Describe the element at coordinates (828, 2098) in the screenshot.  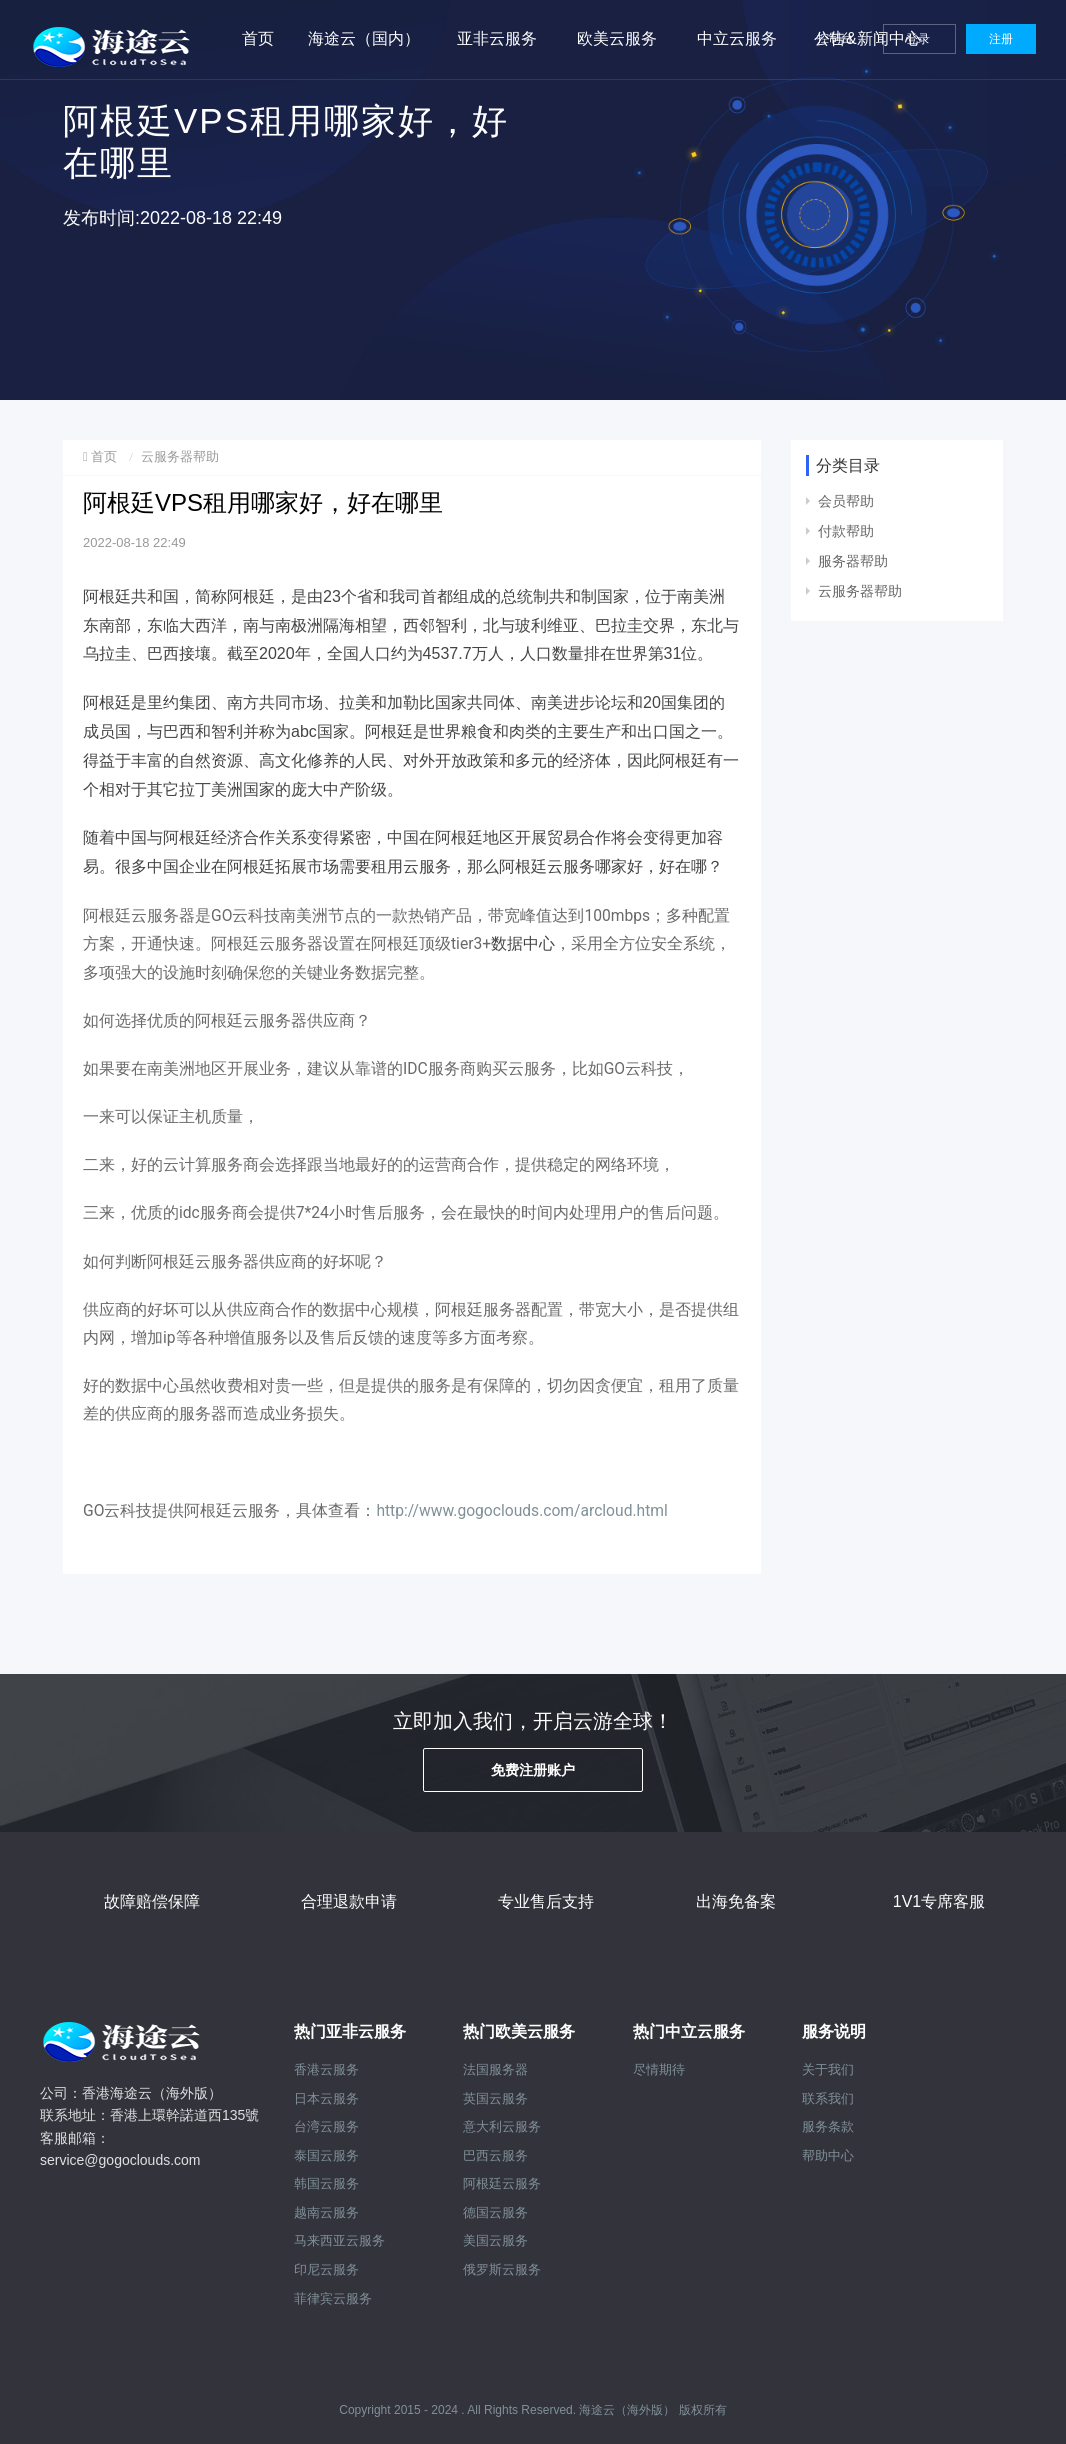
I see `联系我们` at that location.